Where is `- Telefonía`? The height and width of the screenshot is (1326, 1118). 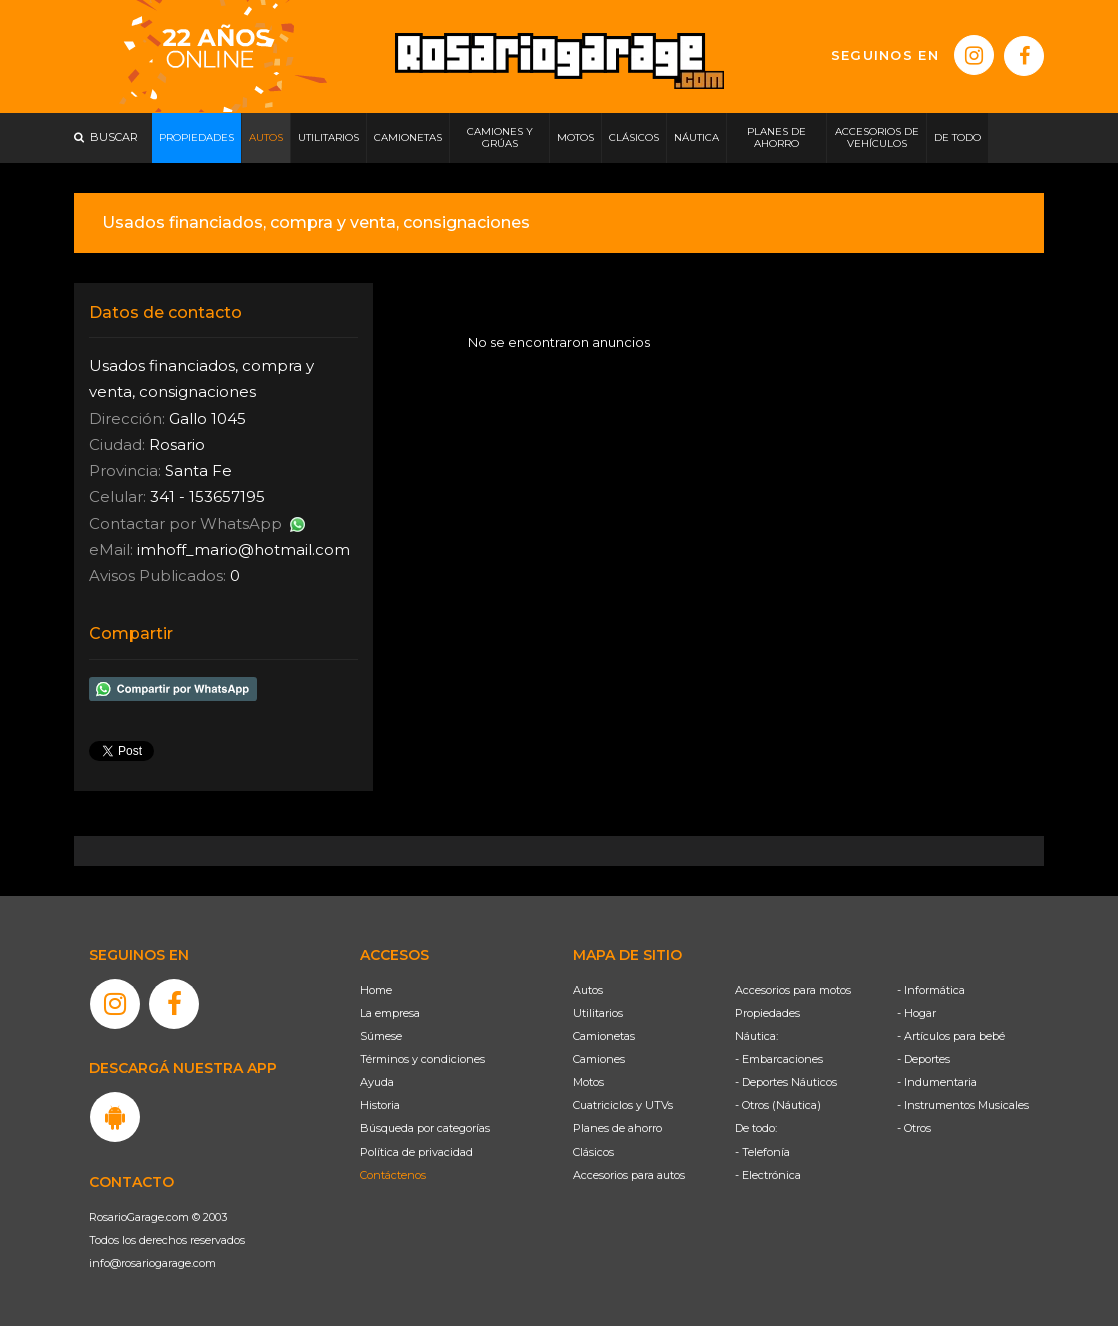
- Telefonía is located at coordinates (762, 1152).